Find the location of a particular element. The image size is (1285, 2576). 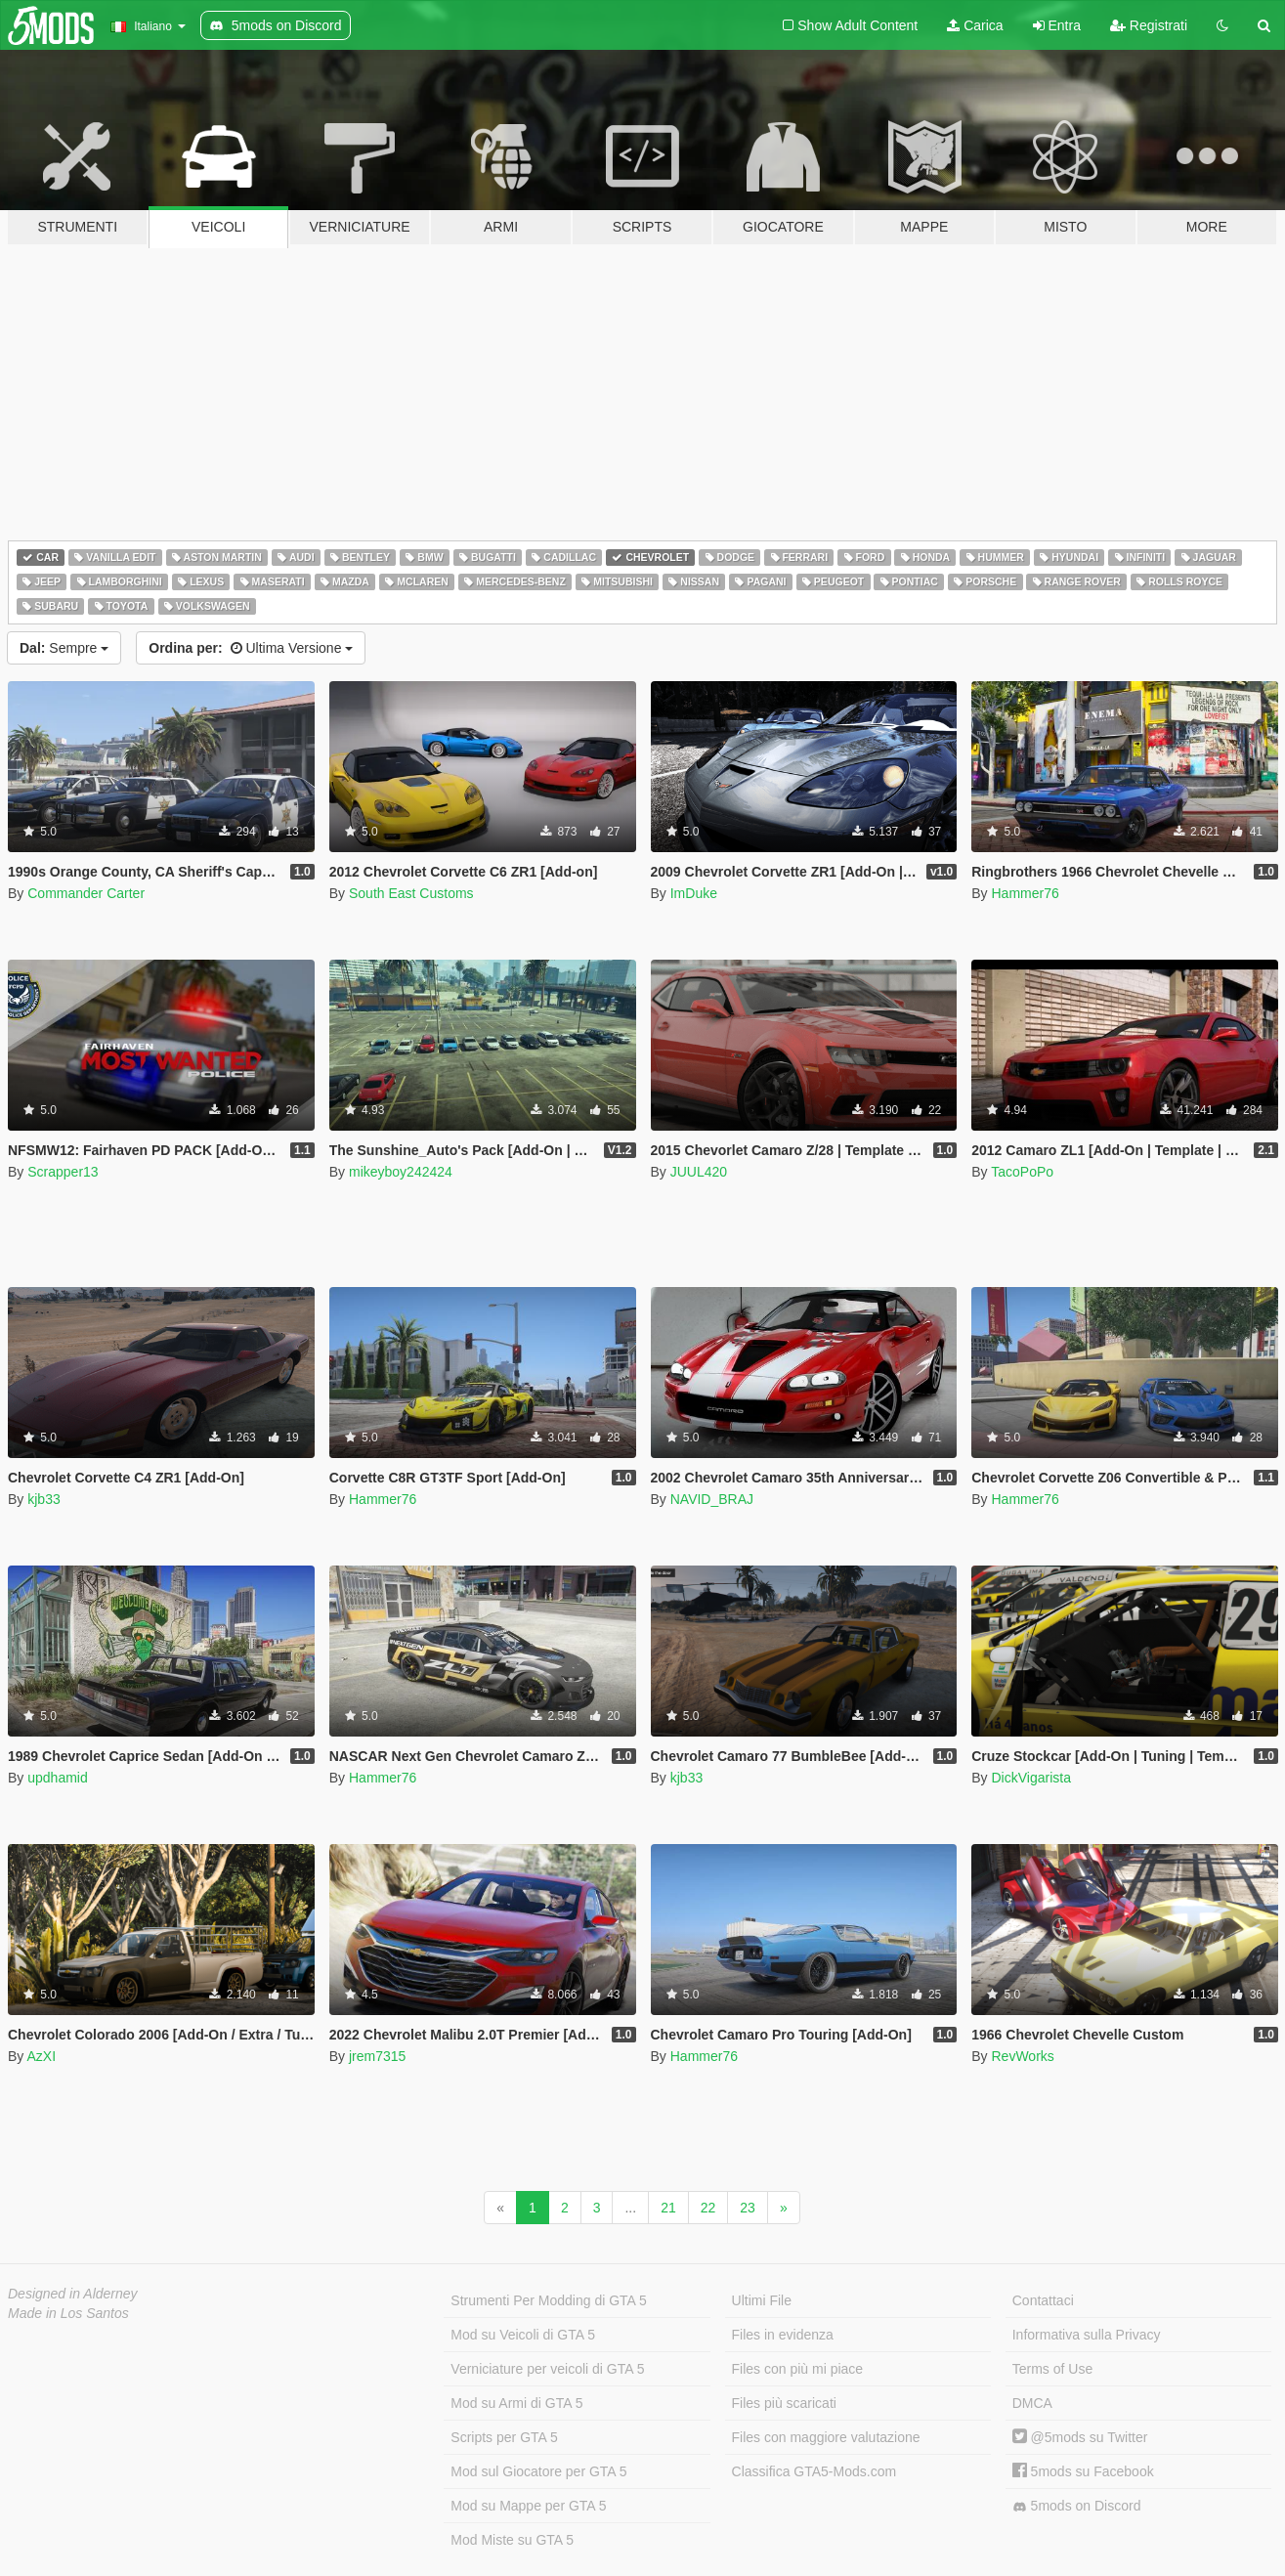

Files con più mi piace is located at coordinates (798, 2369).